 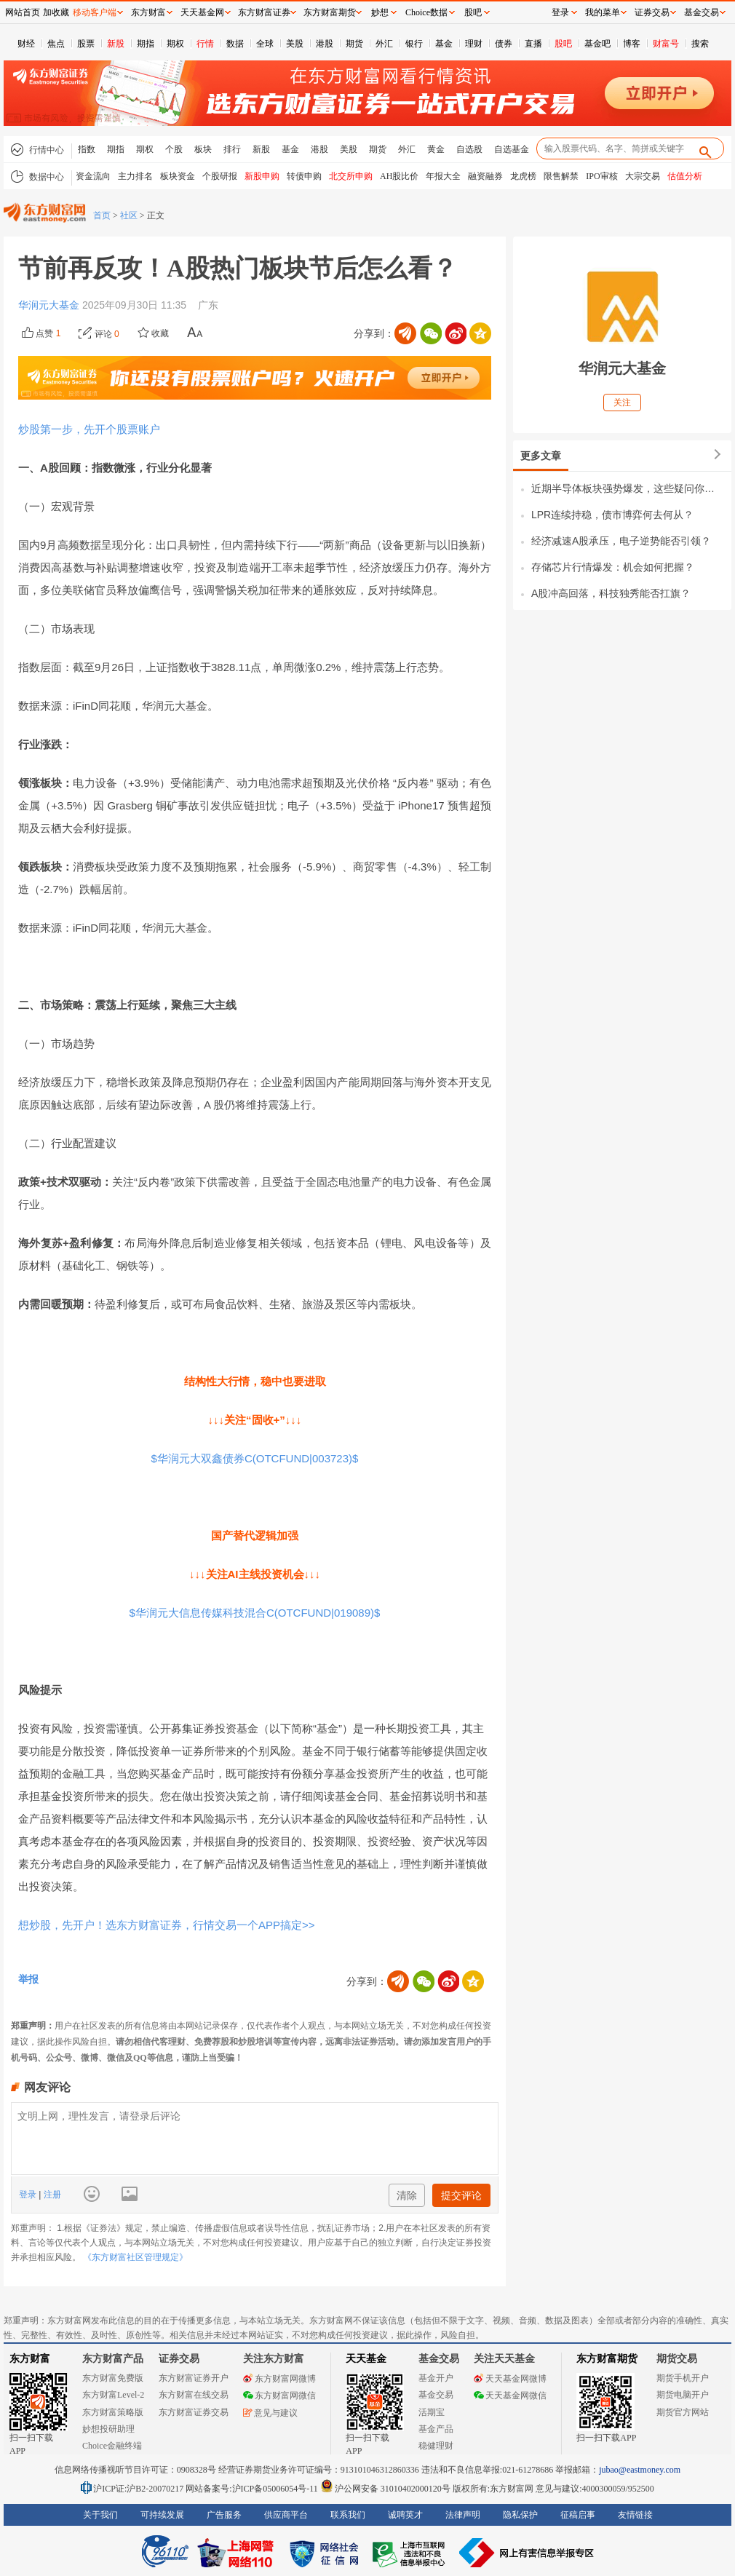 What do you see at coordinates (194, 2378) in the screenshot?
I see `东方财富证券开户` at bounding box center [194, 2378].